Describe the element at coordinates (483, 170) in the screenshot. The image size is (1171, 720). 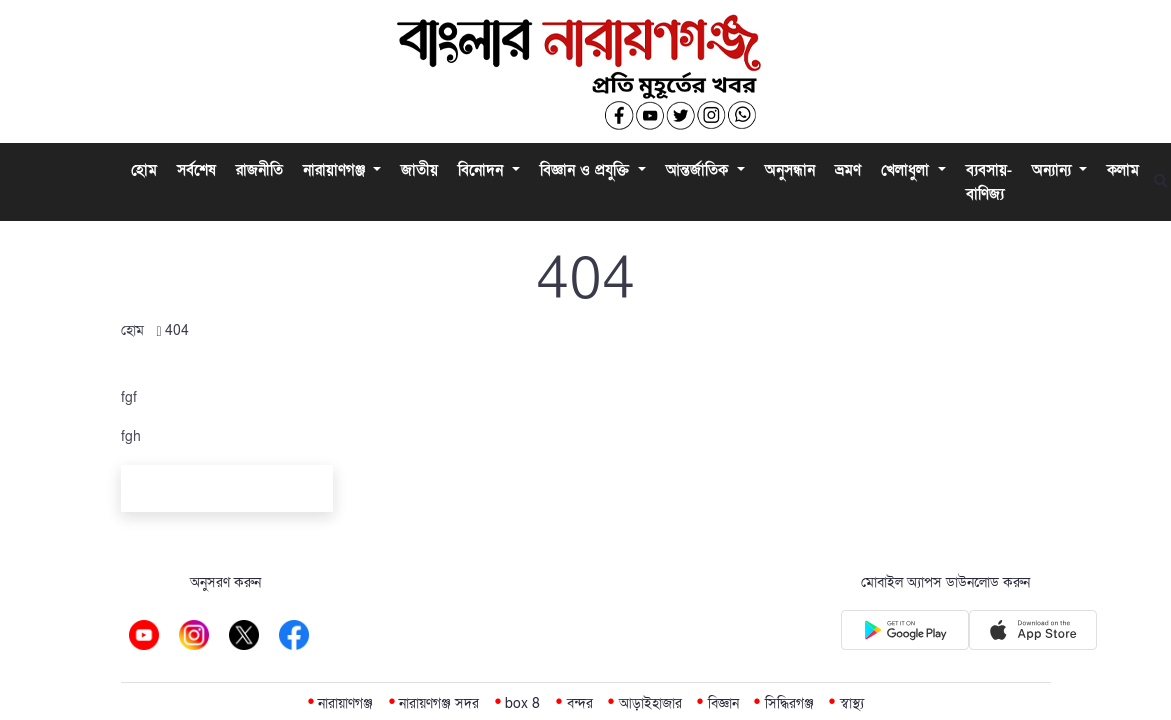
I see `বিনোদন` at that location.